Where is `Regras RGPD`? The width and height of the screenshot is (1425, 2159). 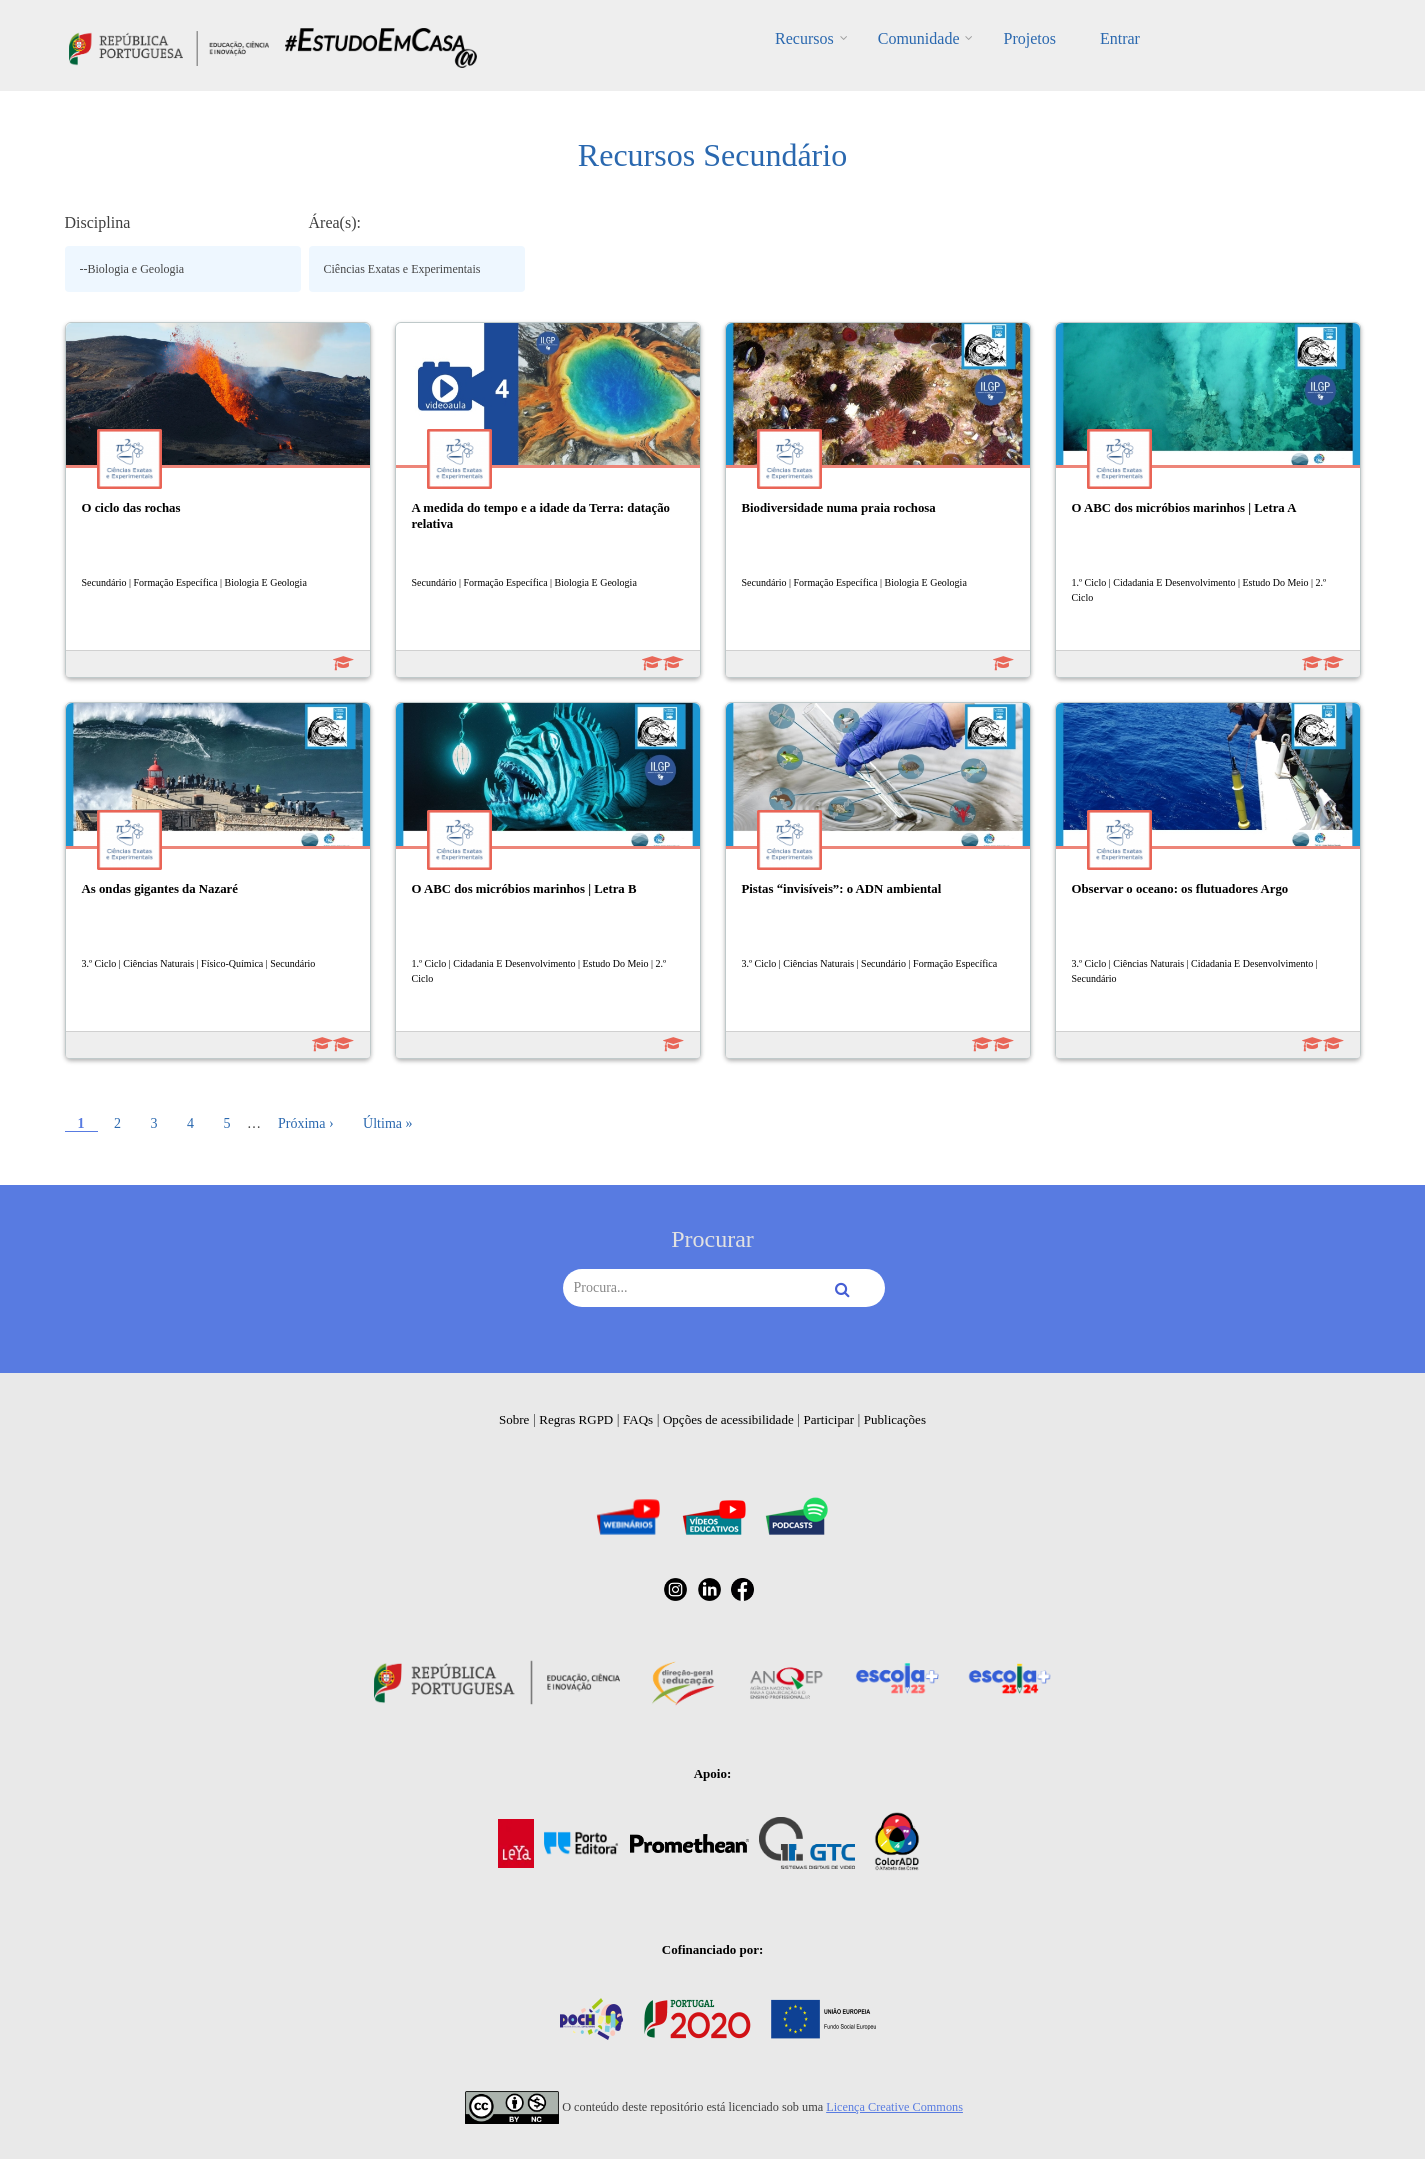
Regras RGPD is located at coordinates (576, 1419).